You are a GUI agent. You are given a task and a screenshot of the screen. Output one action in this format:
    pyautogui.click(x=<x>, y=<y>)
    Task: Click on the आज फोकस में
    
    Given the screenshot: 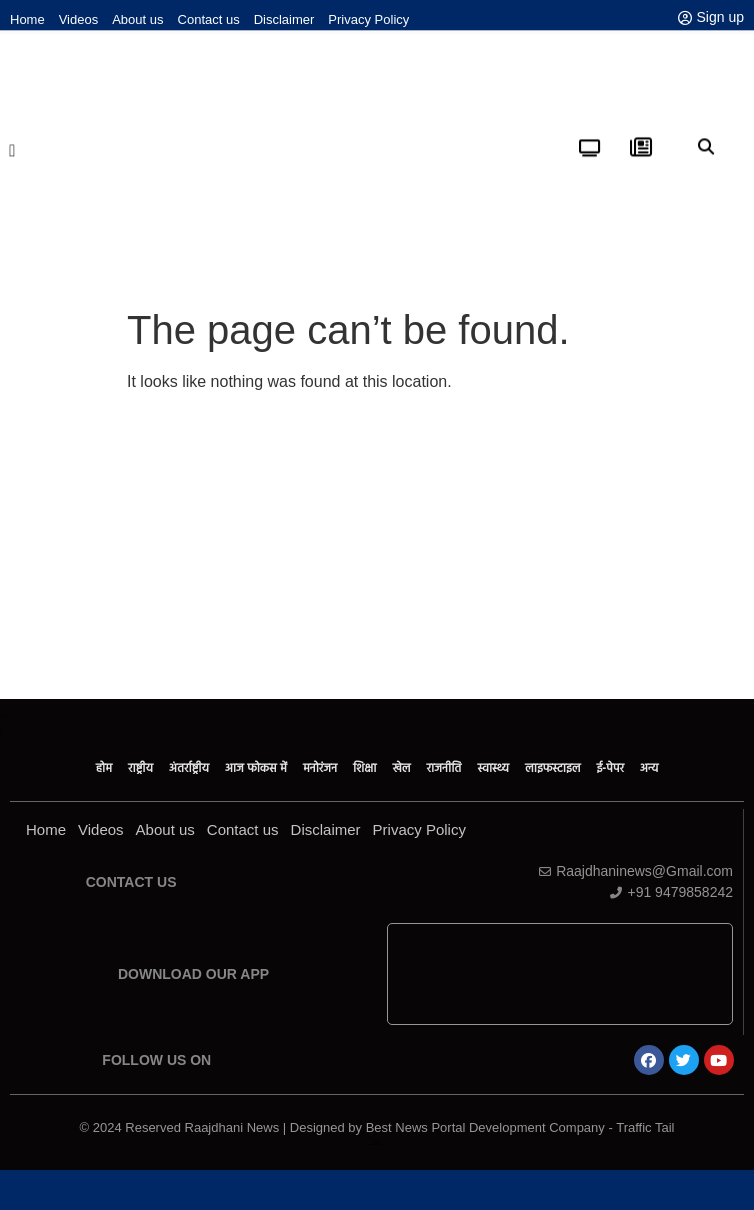 What is the action you would take?
    pyautogui.click(x=256, y=768)
    